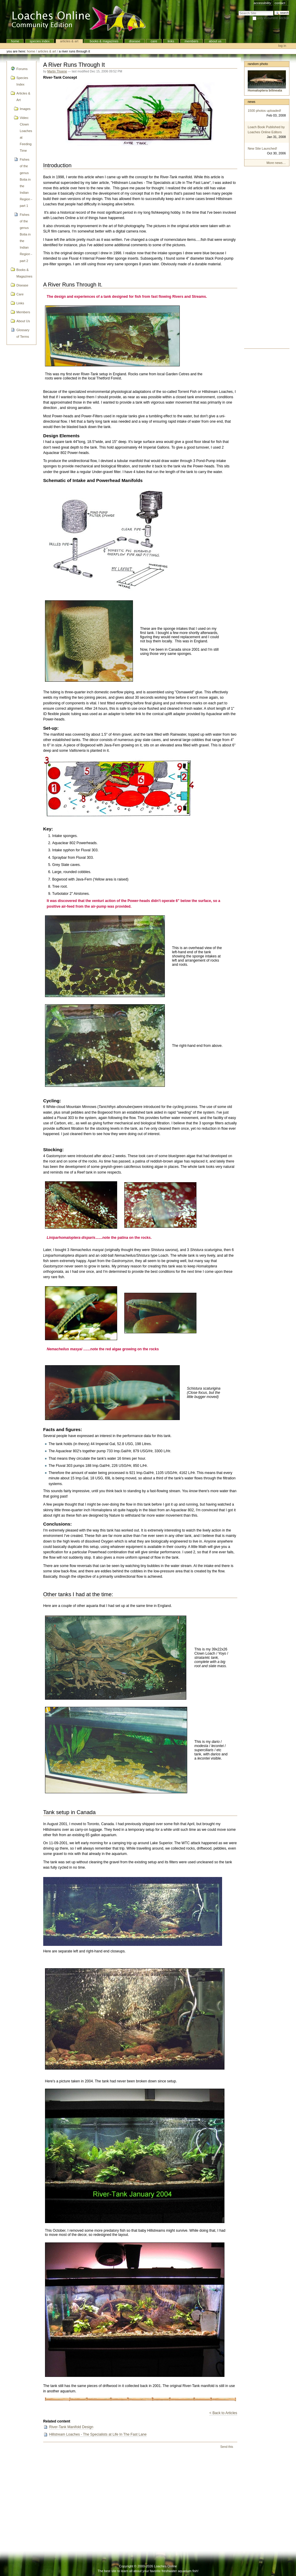  Describe the element at coordinates (223, 2413) in the screenshot. I see `< Back to Articles` at that location.